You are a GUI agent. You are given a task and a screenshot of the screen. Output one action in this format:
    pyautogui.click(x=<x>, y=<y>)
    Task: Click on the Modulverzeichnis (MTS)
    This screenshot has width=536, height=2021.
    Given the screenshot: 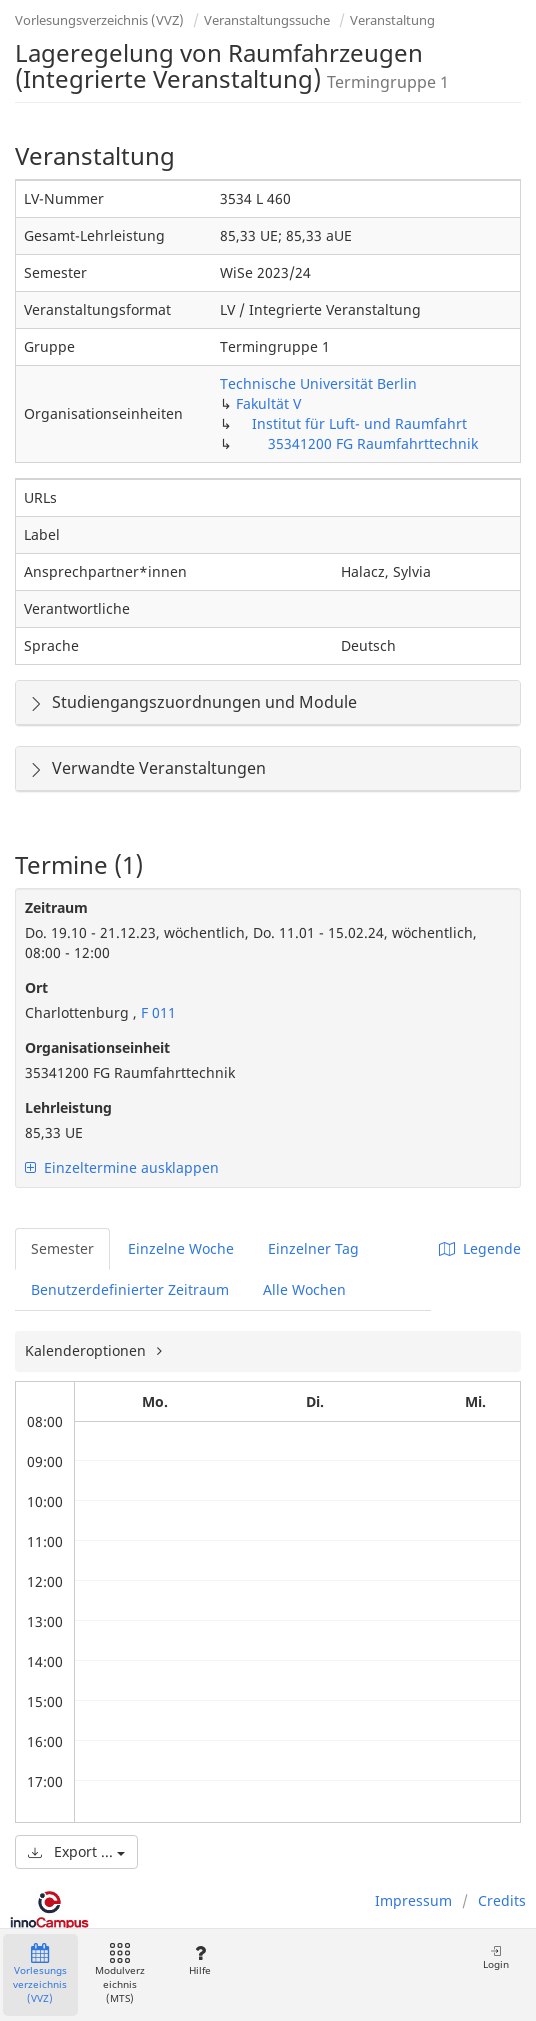 What is the action you would take?
    pyautogui.click(x=120, y=1974)
    